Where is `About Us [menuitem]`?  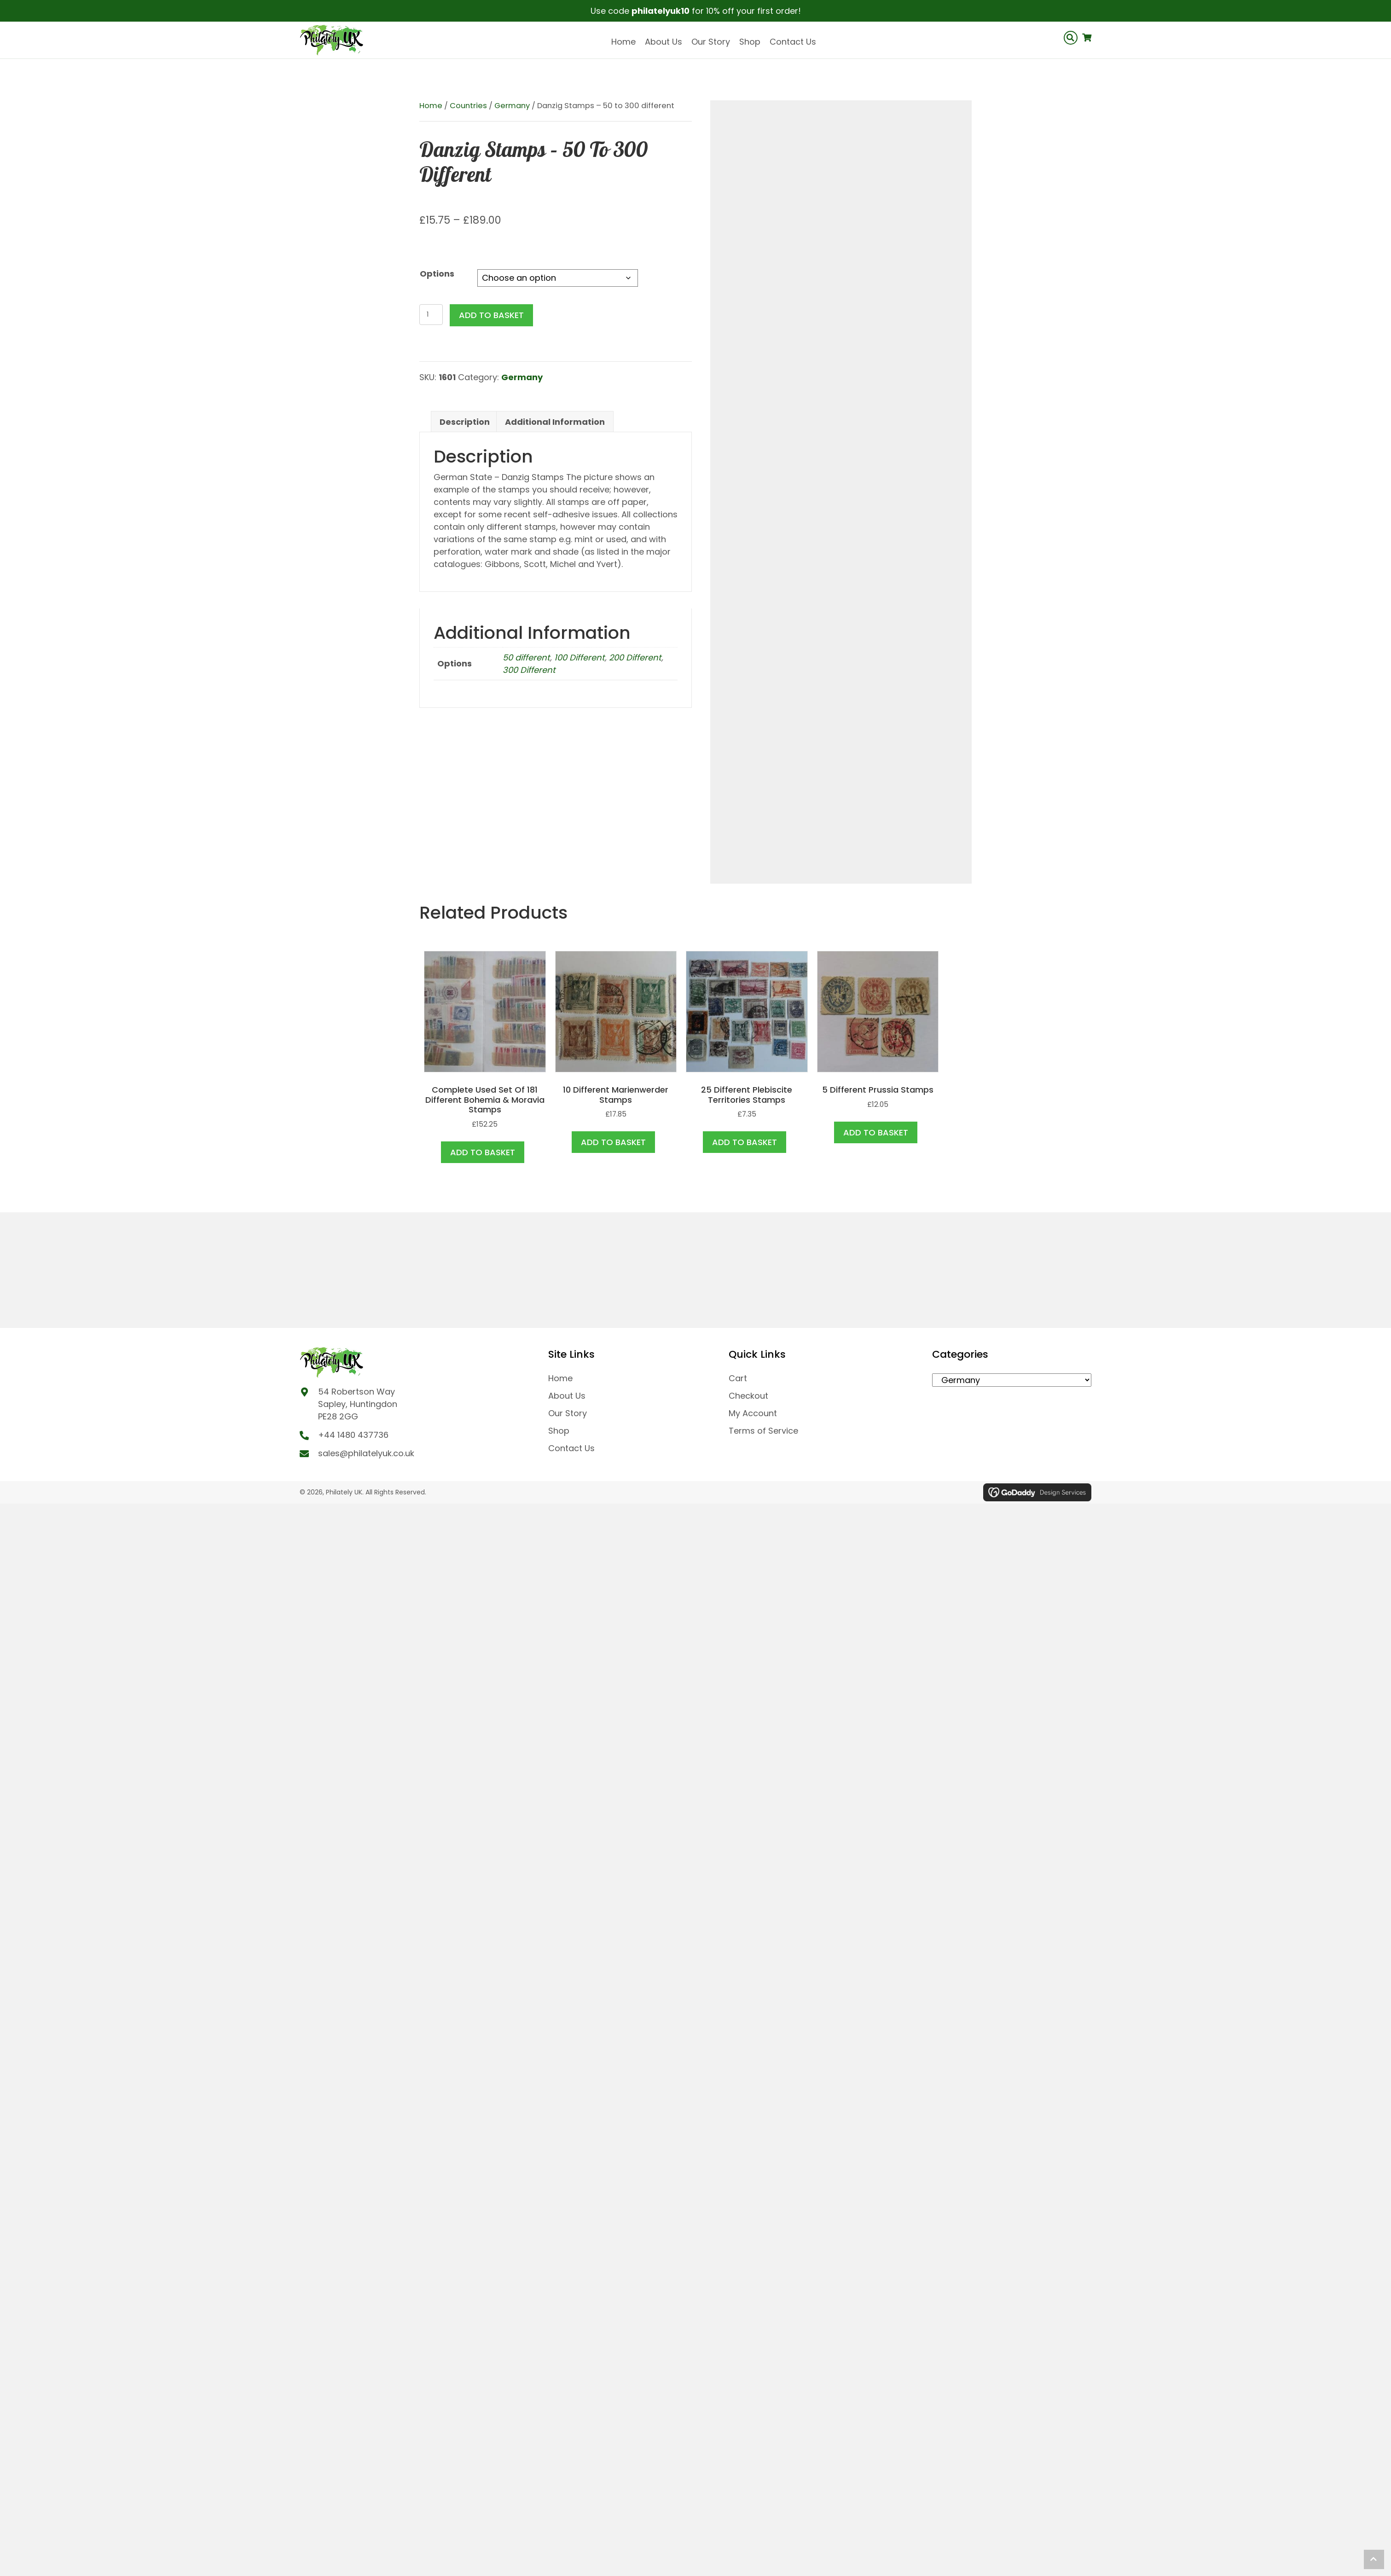
About Us [menuitem] is located at coordinates (566, 1395).